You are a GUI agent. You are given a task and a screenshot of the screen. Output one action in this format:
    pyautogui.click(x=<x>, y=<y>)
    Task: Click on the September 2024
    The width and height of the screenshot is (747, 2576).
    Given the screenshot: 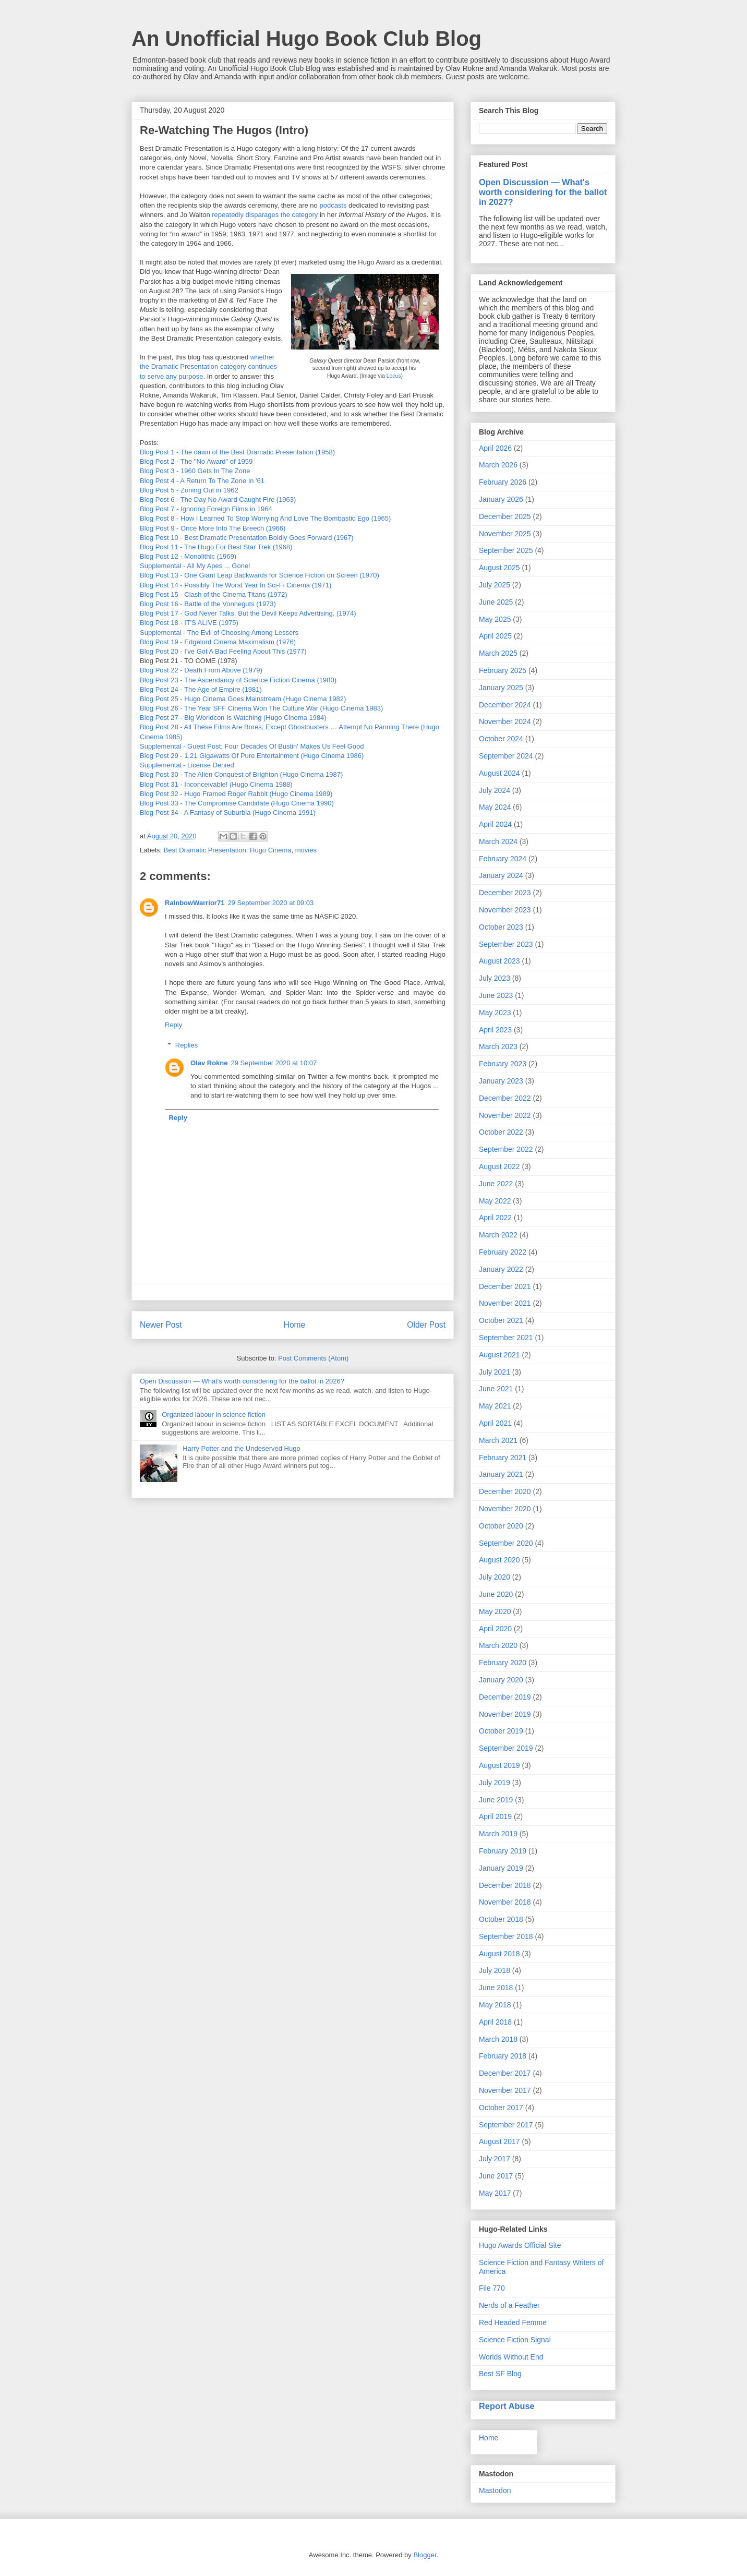 What is the action you would take?
    pyautogui.click(x=506, y=756)
    